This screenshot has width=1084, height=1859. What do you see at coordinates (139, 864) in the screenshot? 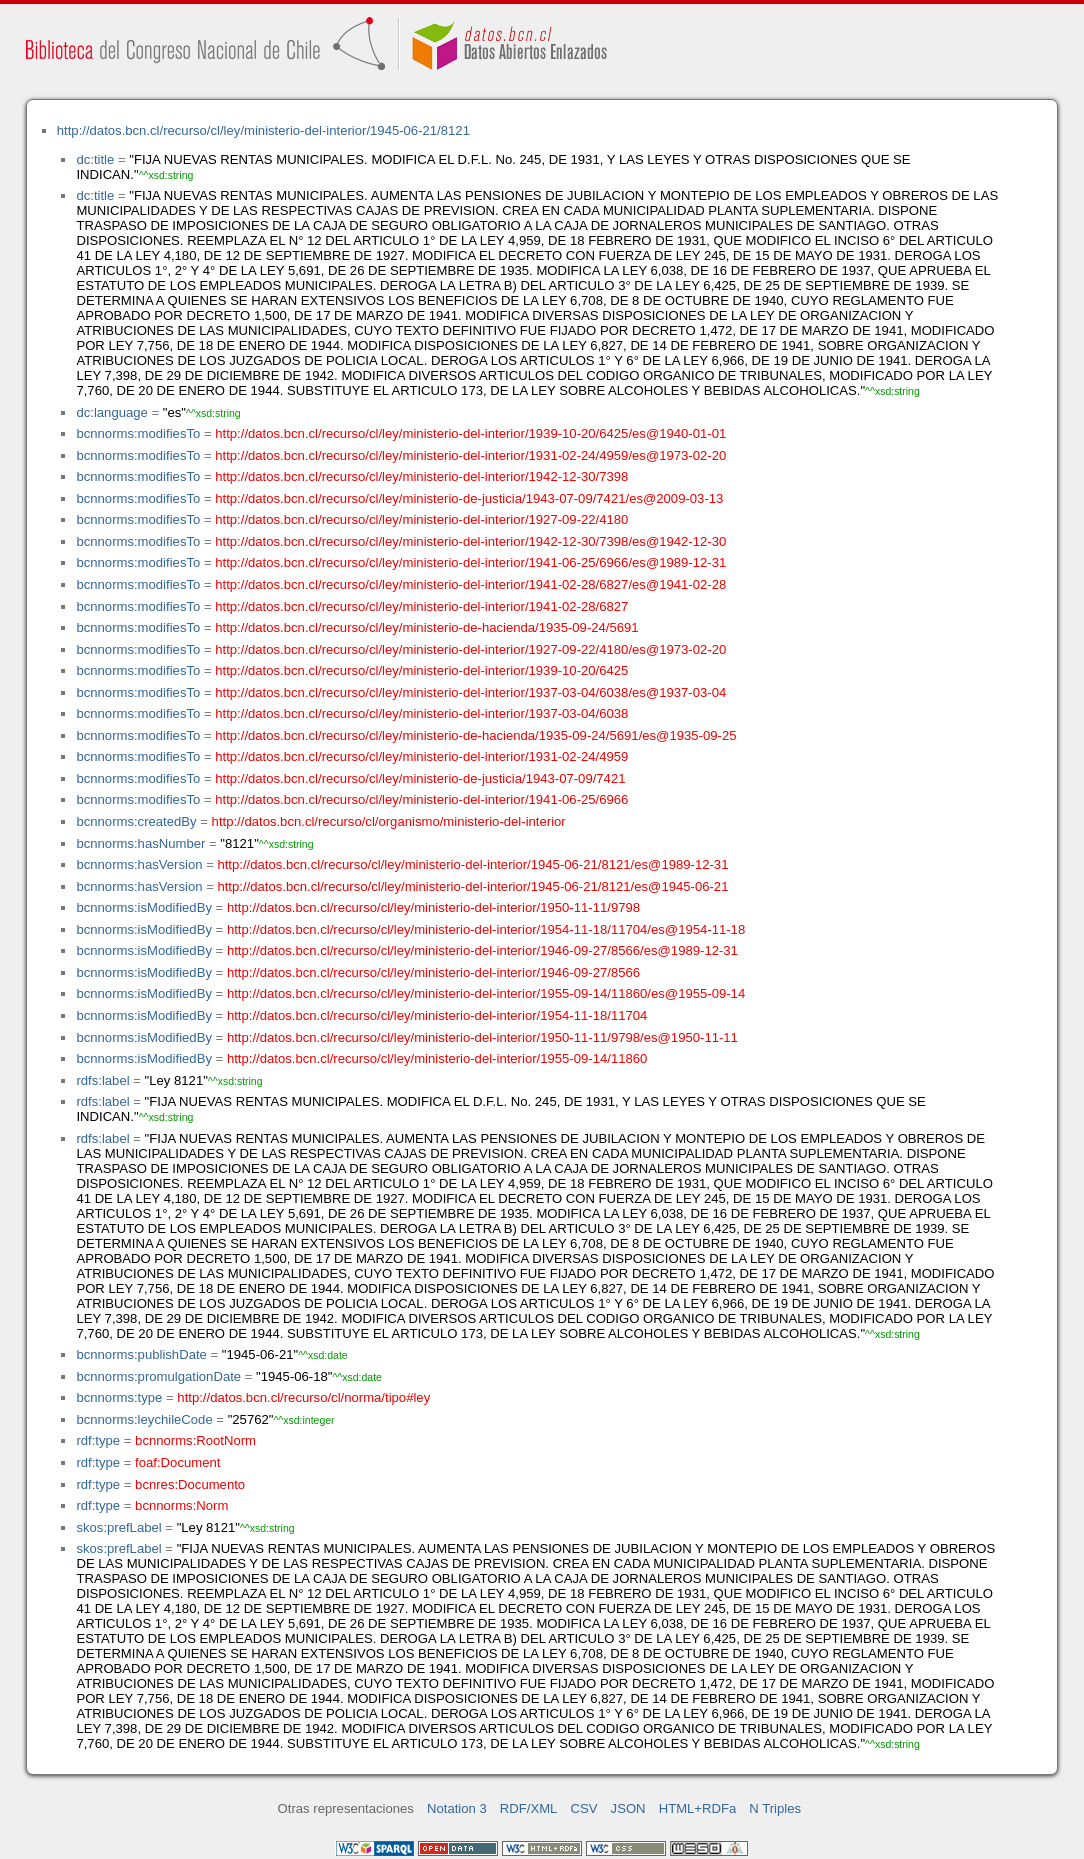
I see `bcnnorms:hasVersion` at bounding box center [139, 864].